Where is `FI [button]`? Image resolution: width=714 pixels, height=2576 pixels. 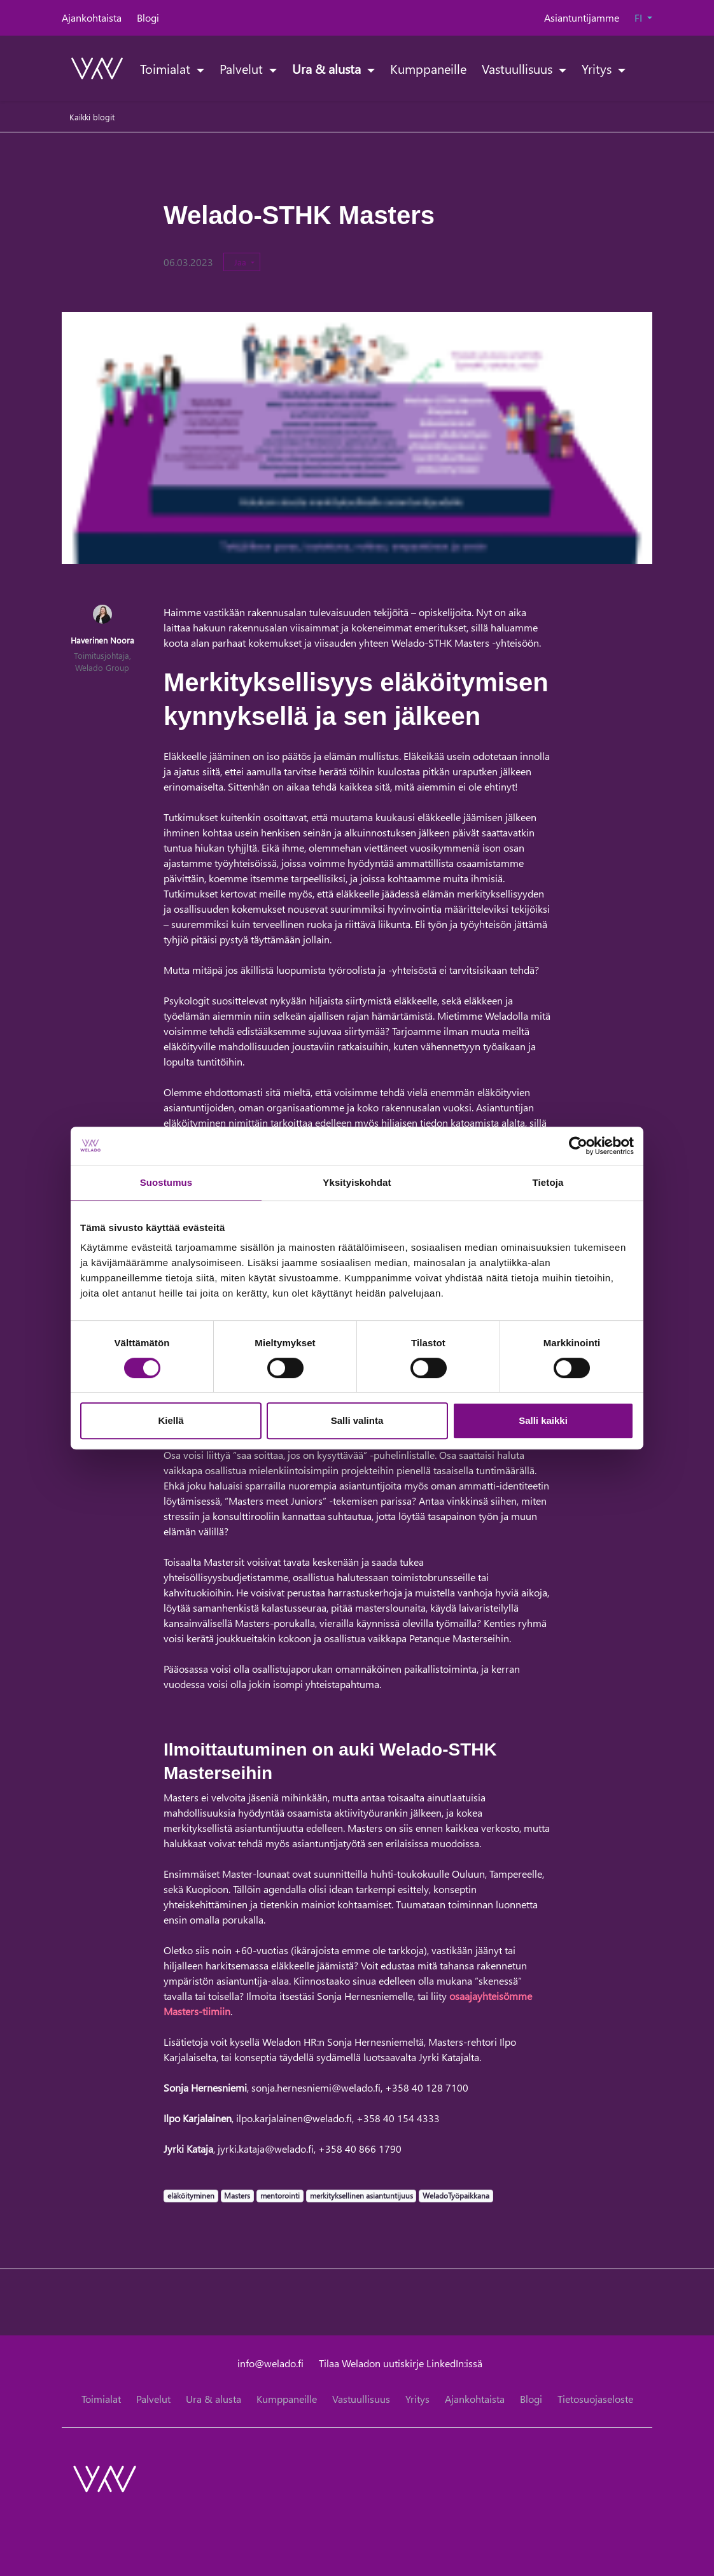
FI [button] is located at coordinates (639, 17).